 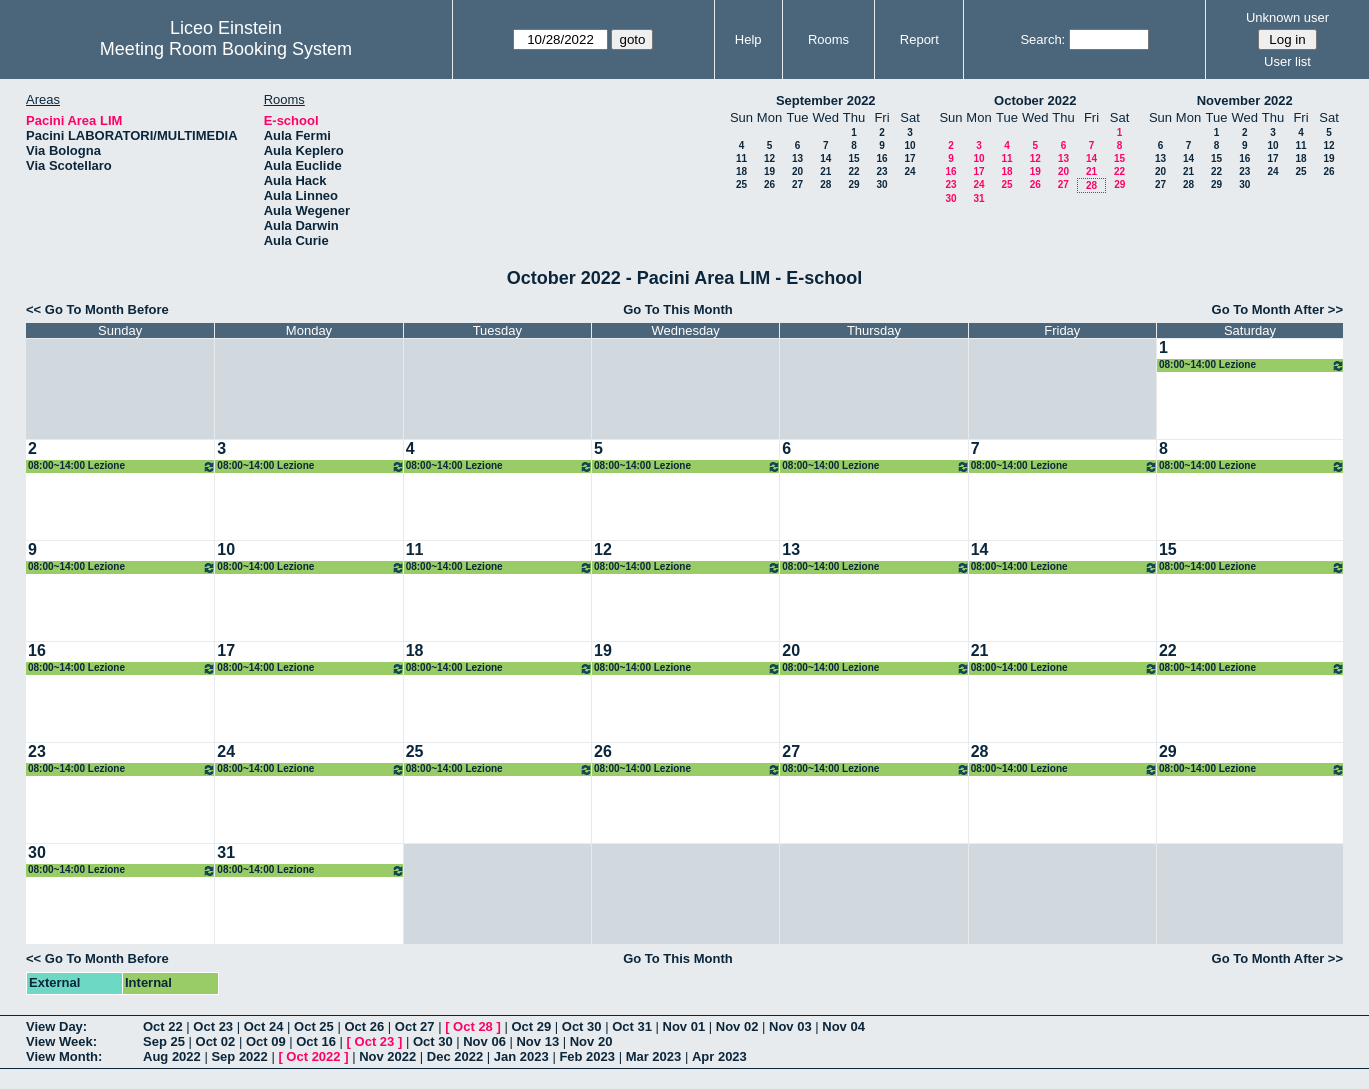 I want to click on Oct 30, so click(x=582, y=1026).